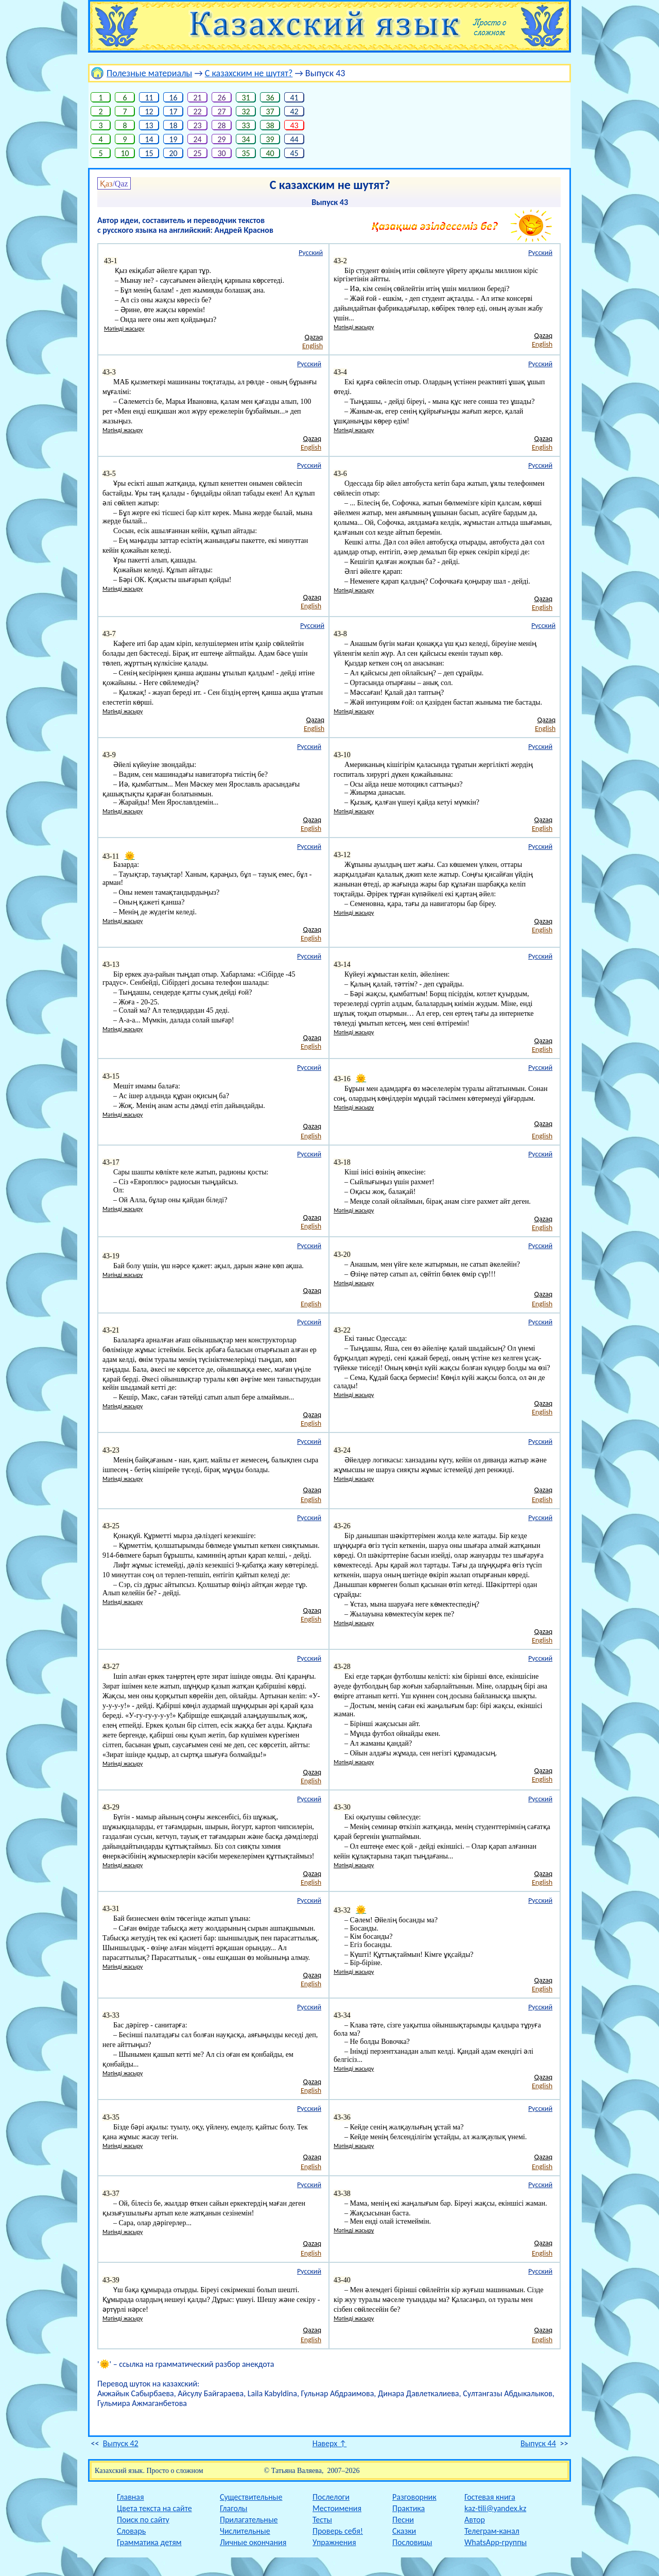 The height and width of the screenshot is (2576, 659). What do you see at coordinates (246, 125) in the screenshot?
I see `33` at bounding box center [246, 125].